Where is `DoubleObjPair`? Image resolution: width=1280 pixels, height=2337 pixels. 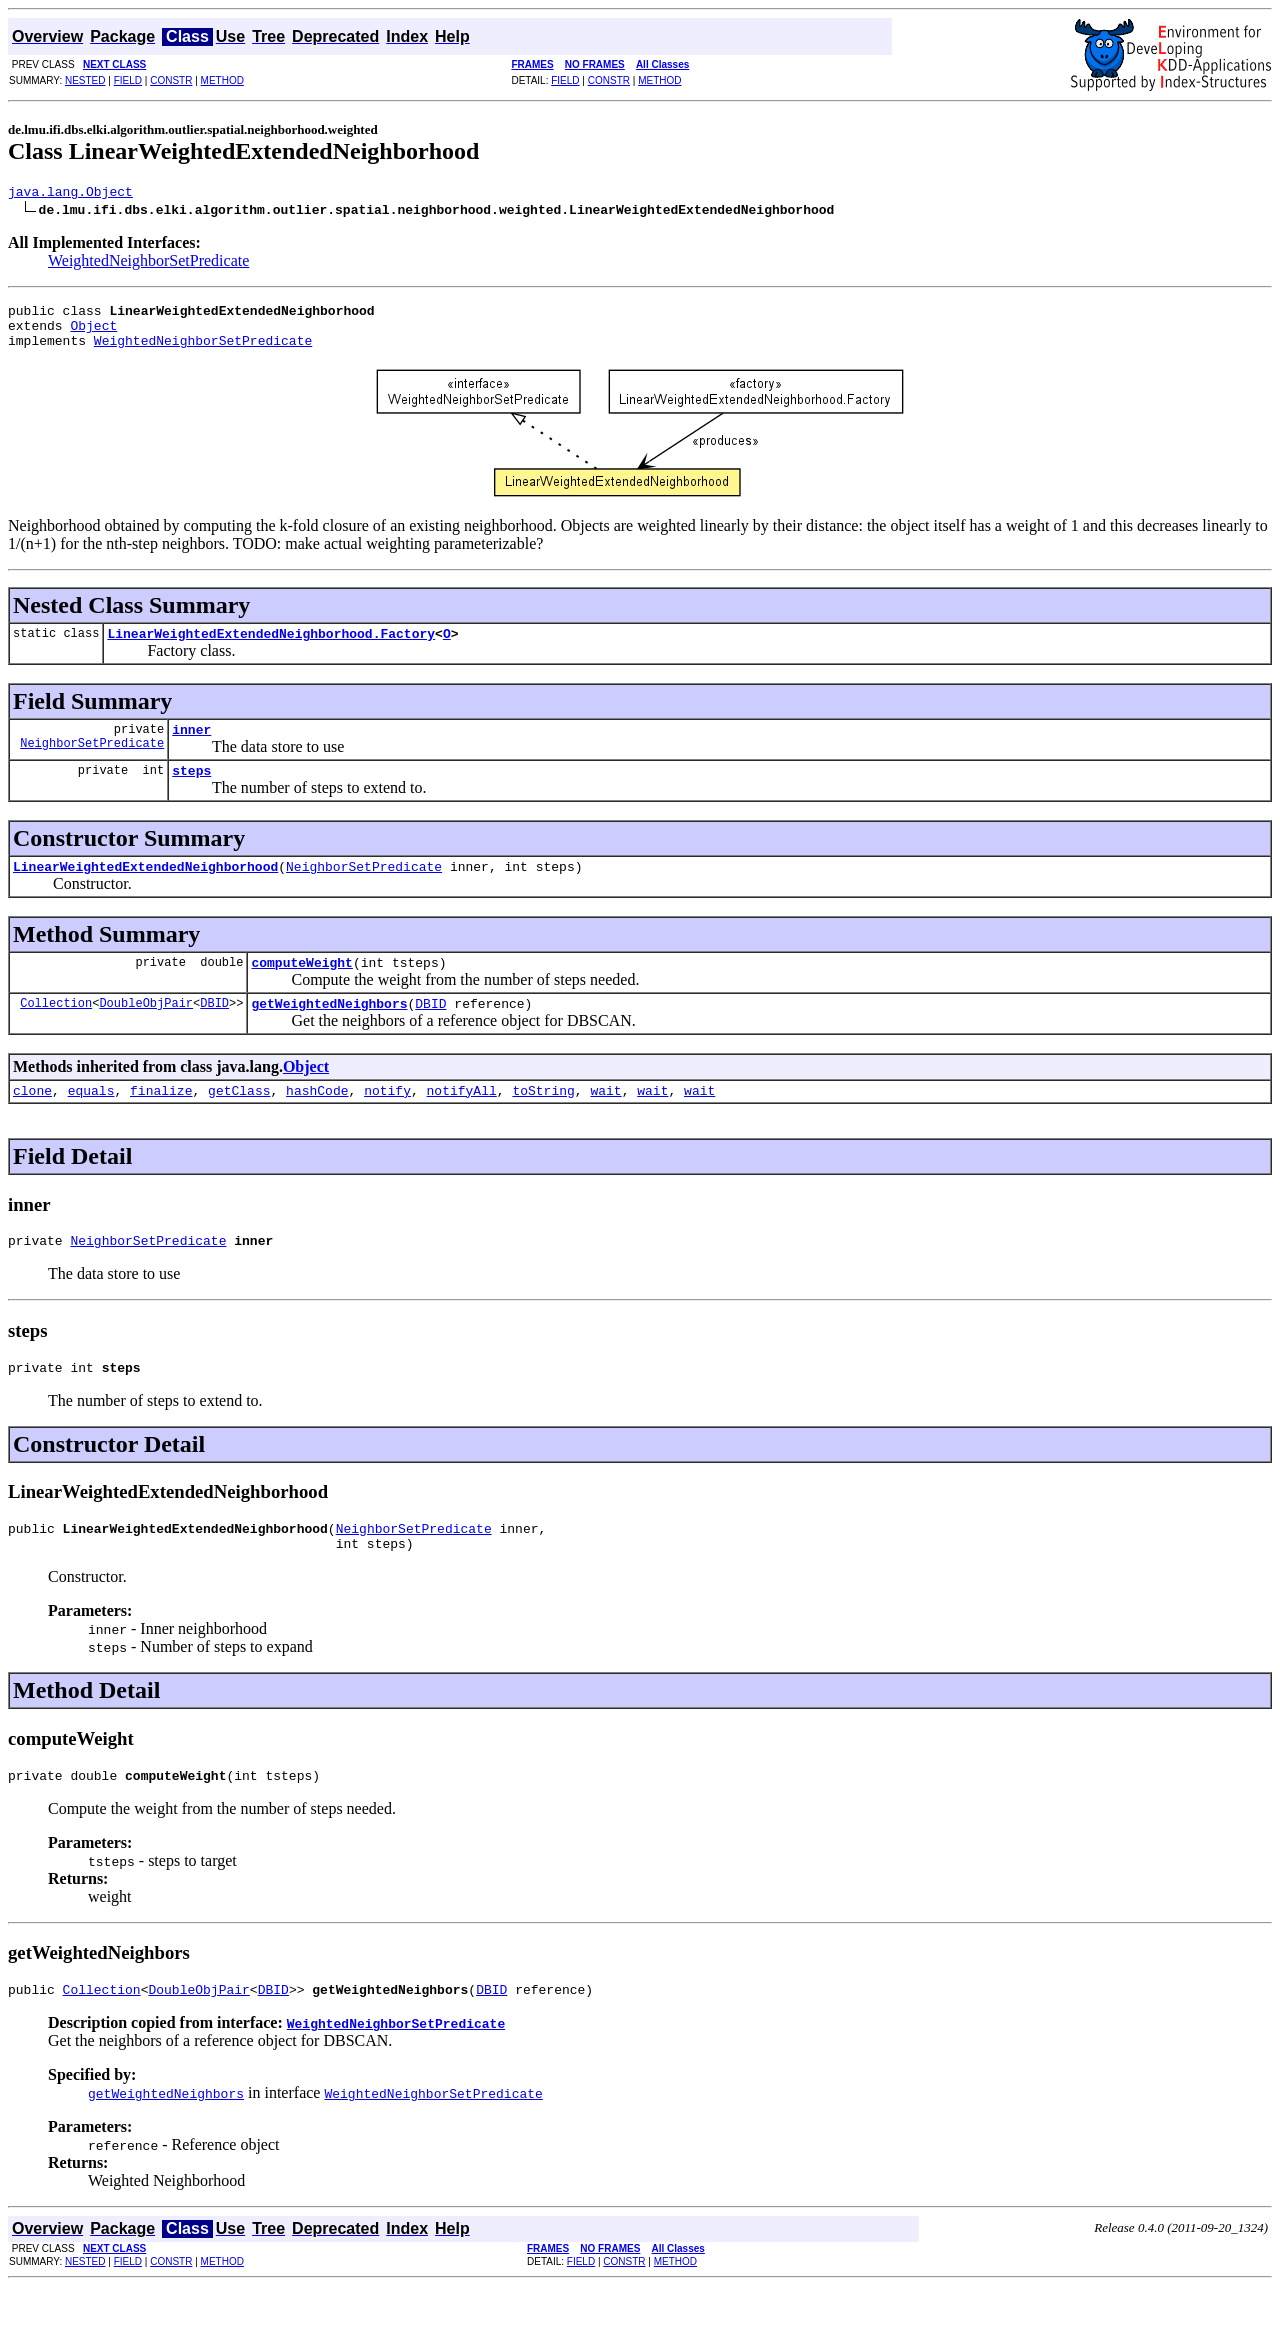
DoubleObjPair is located at coordinates (146, 1032).